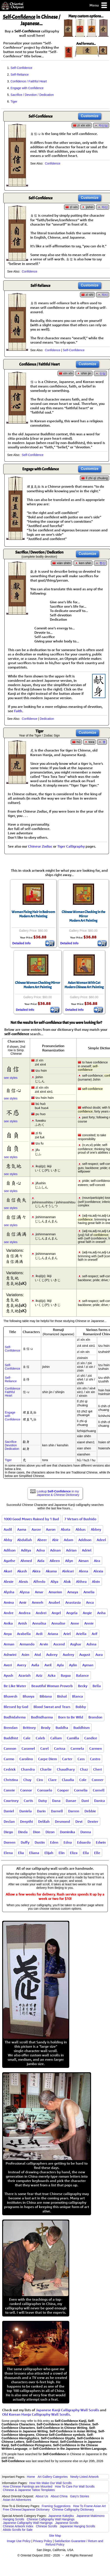 Image resolution: width=110 pixels, height=2576 pixels. I want to click on Balance, so click(82, 1675).